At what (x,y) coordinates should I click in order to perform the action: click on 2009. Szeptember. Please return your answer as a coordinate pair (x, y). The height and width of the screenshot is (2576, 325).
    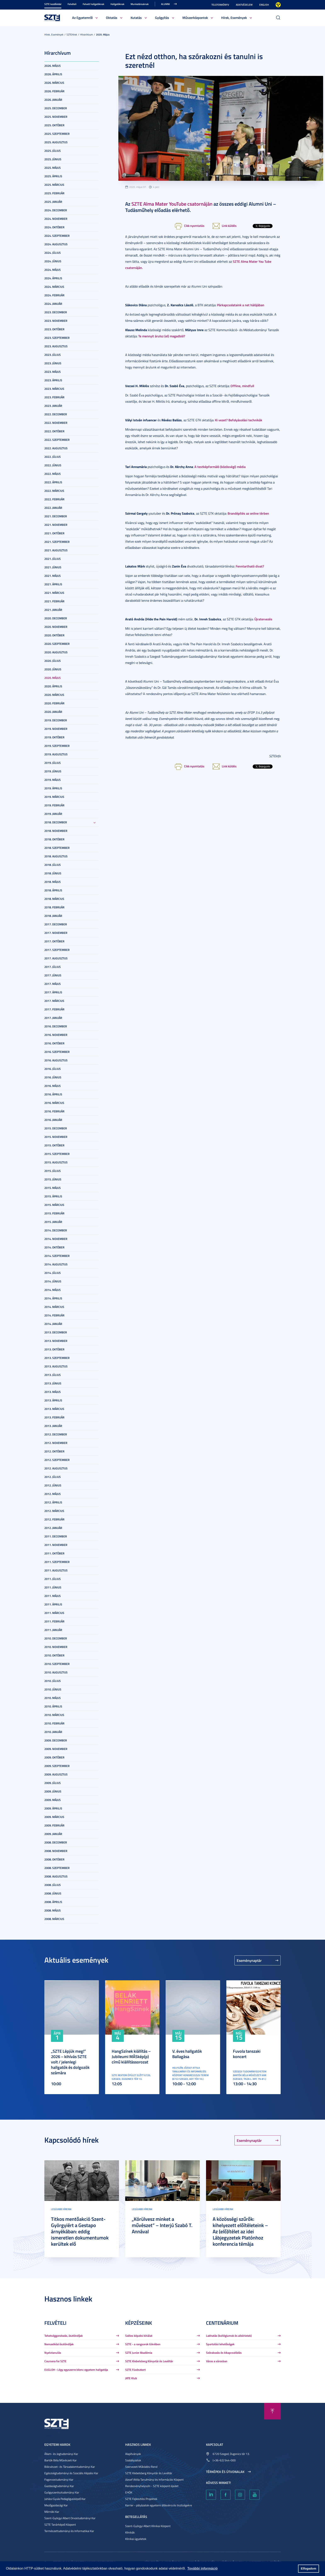
    Looking at the image, I should click on (57, 1766).